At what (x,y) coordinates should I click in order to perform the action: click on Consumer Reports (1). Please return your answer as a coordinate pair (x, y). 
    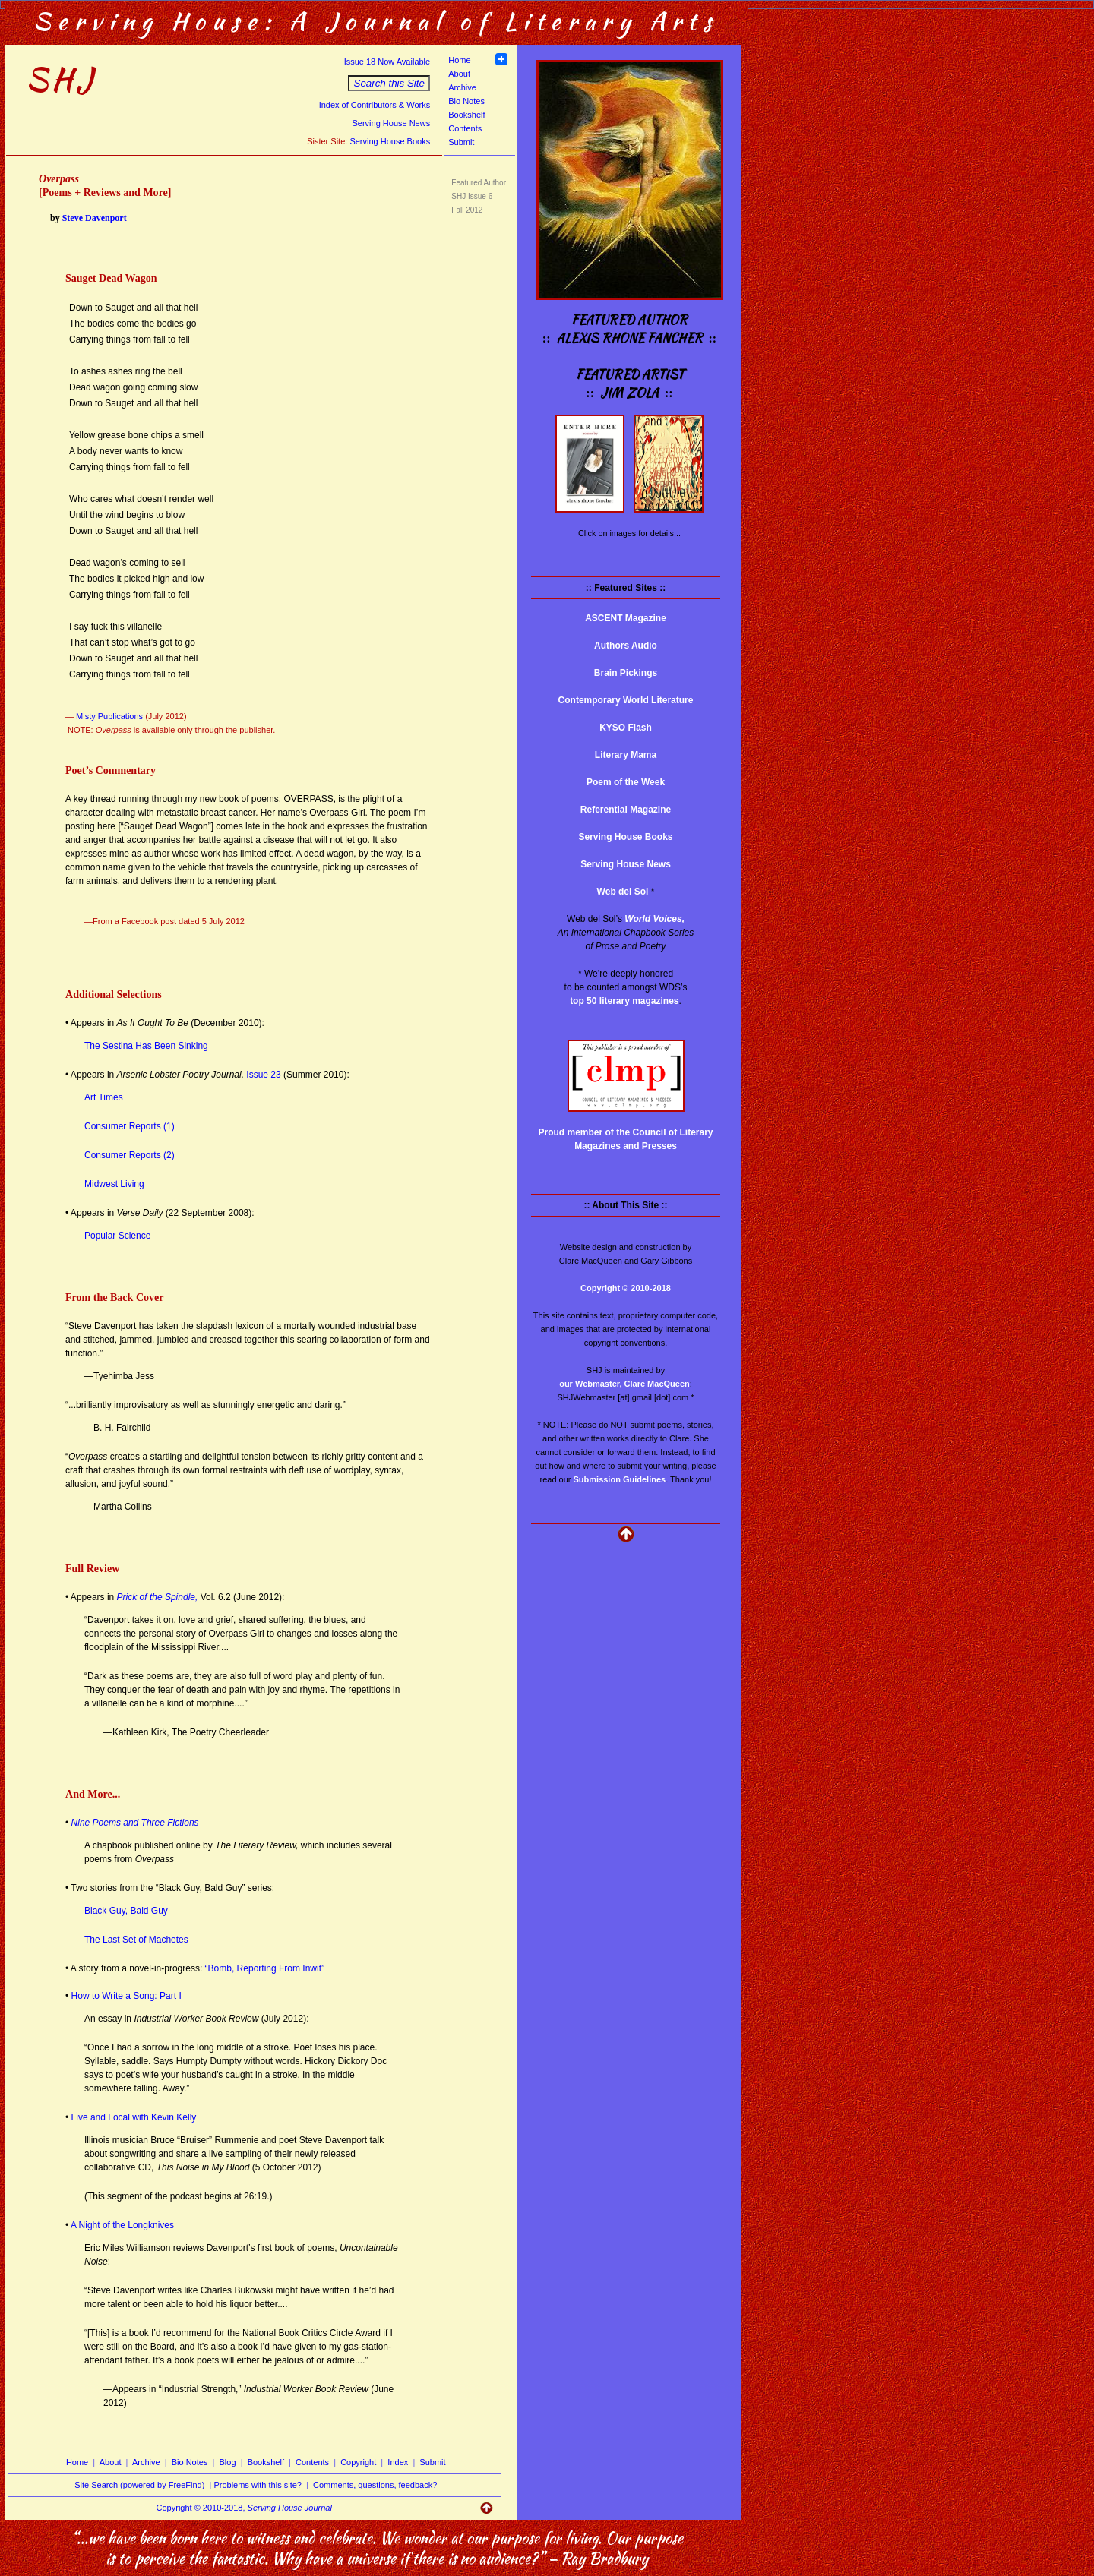
    Looking at the image, I should click on (129, 1126).